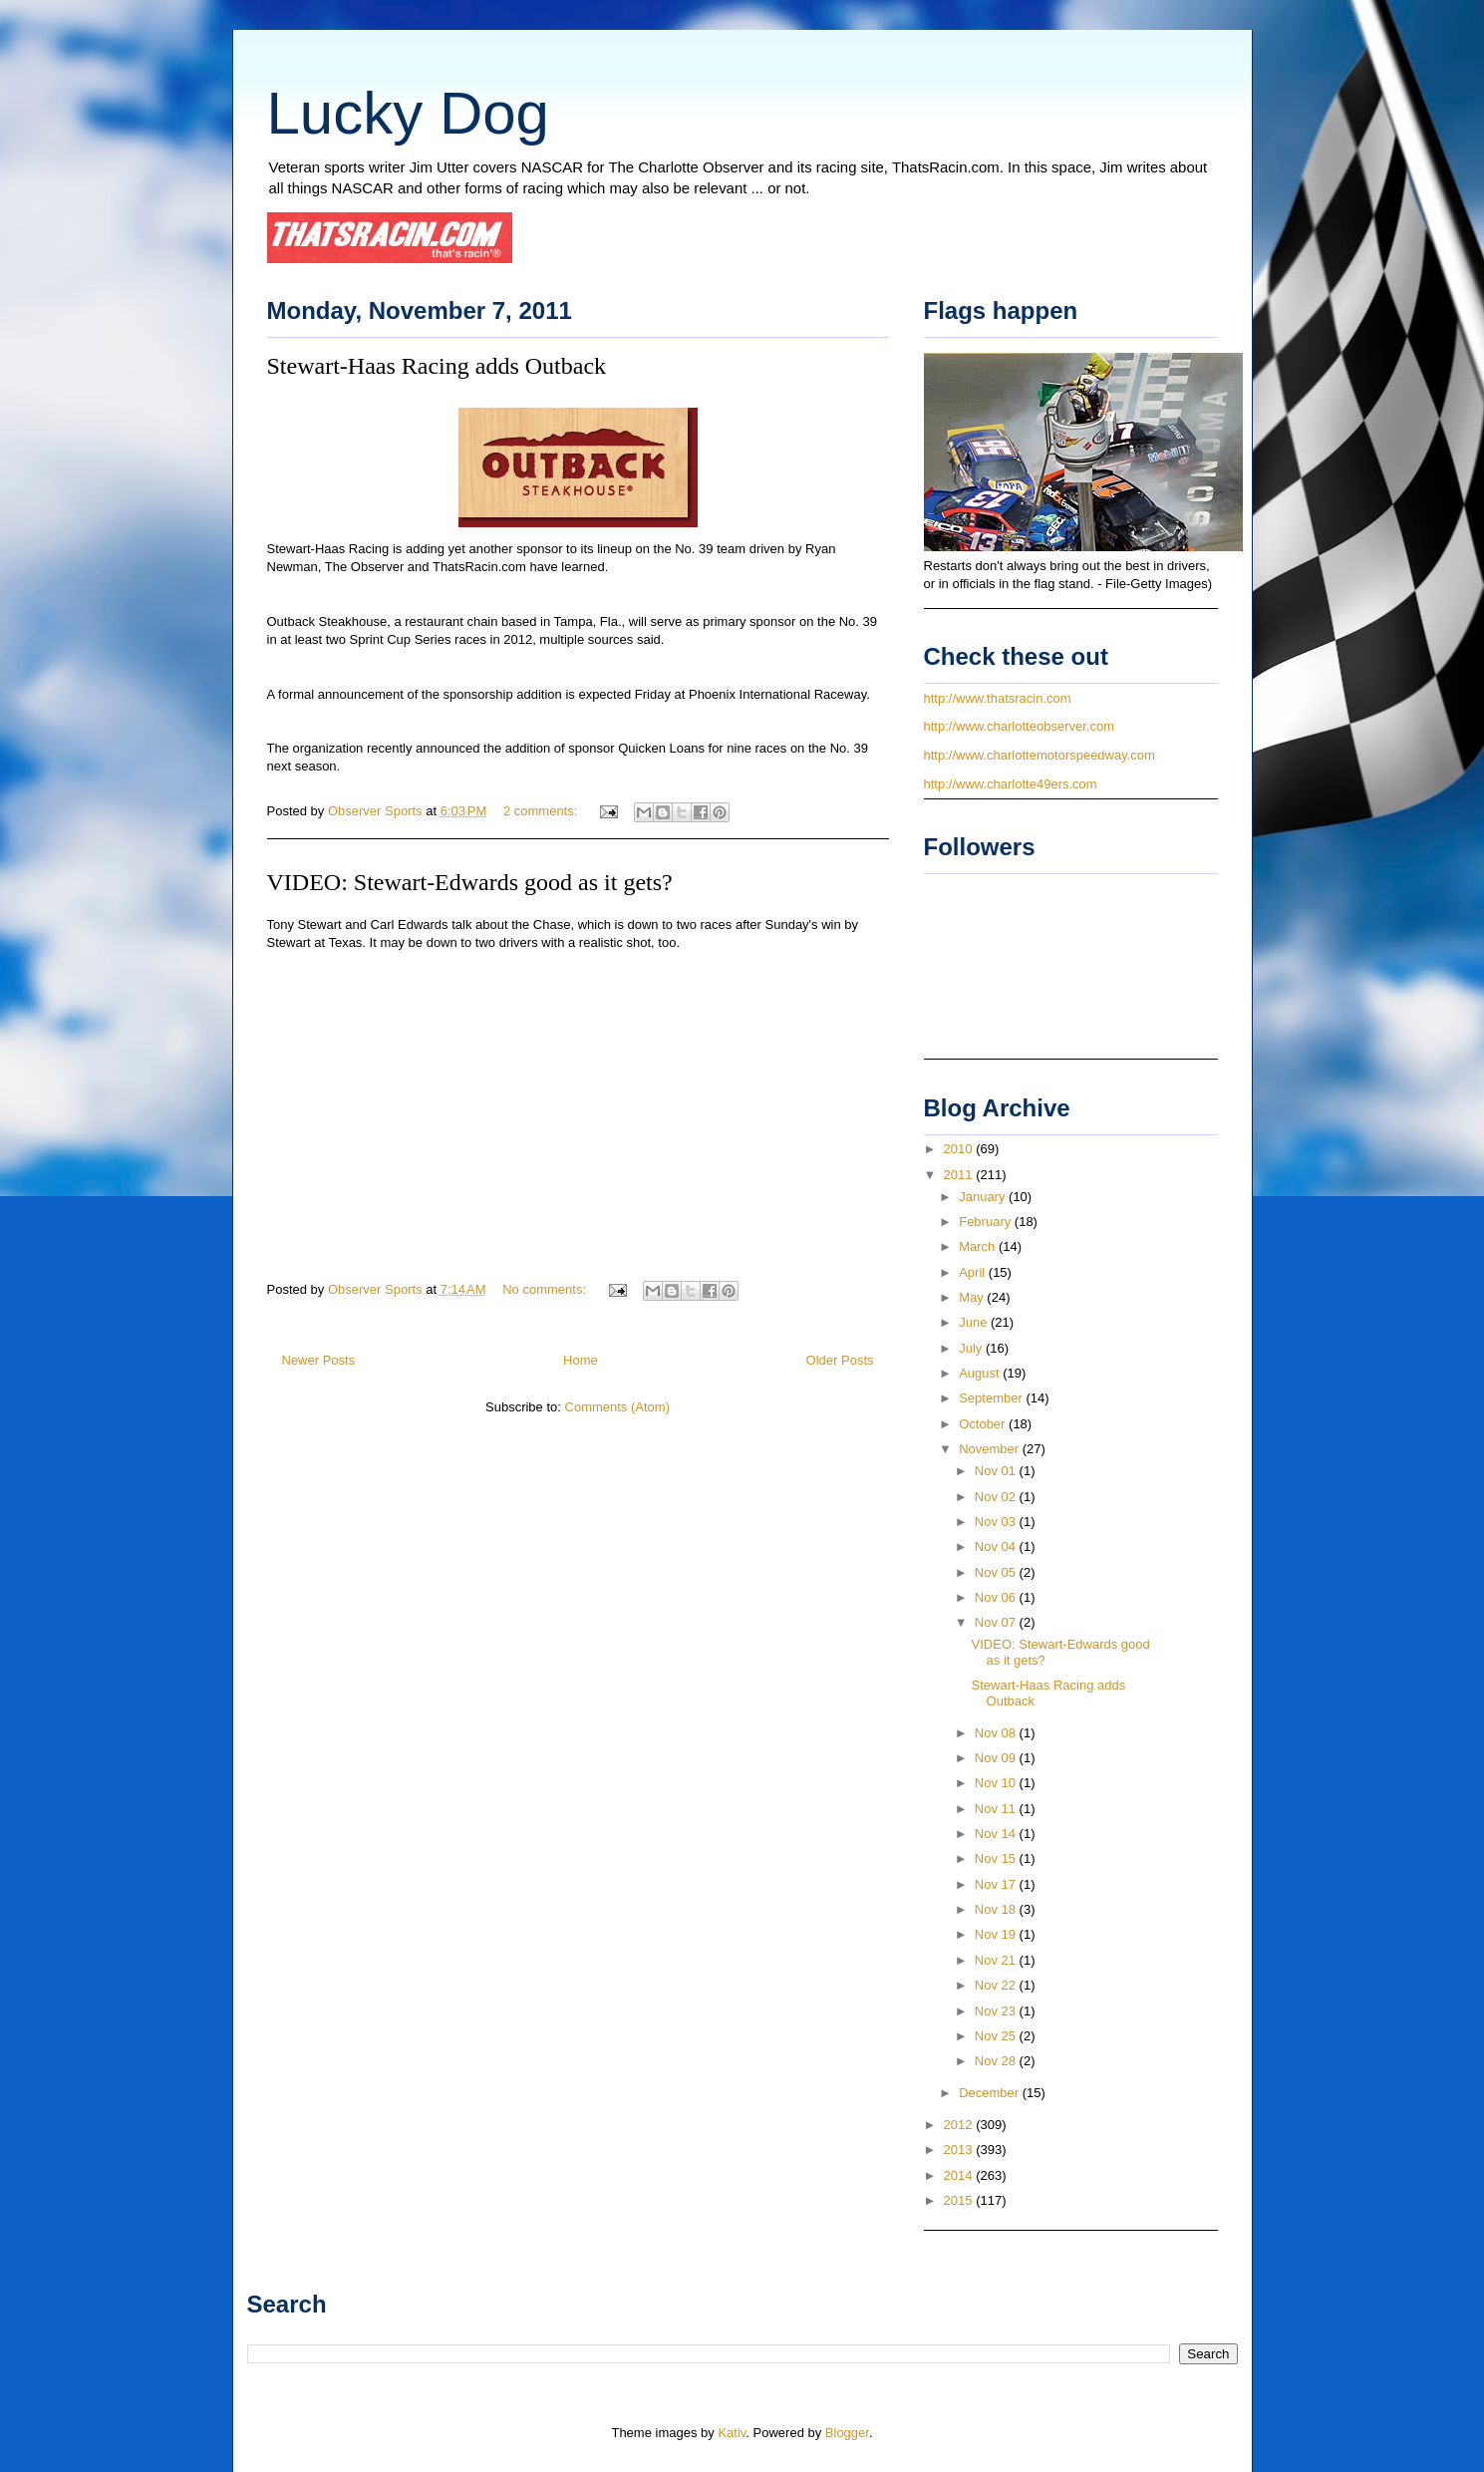  I want to click on January, so click(984, 1196).